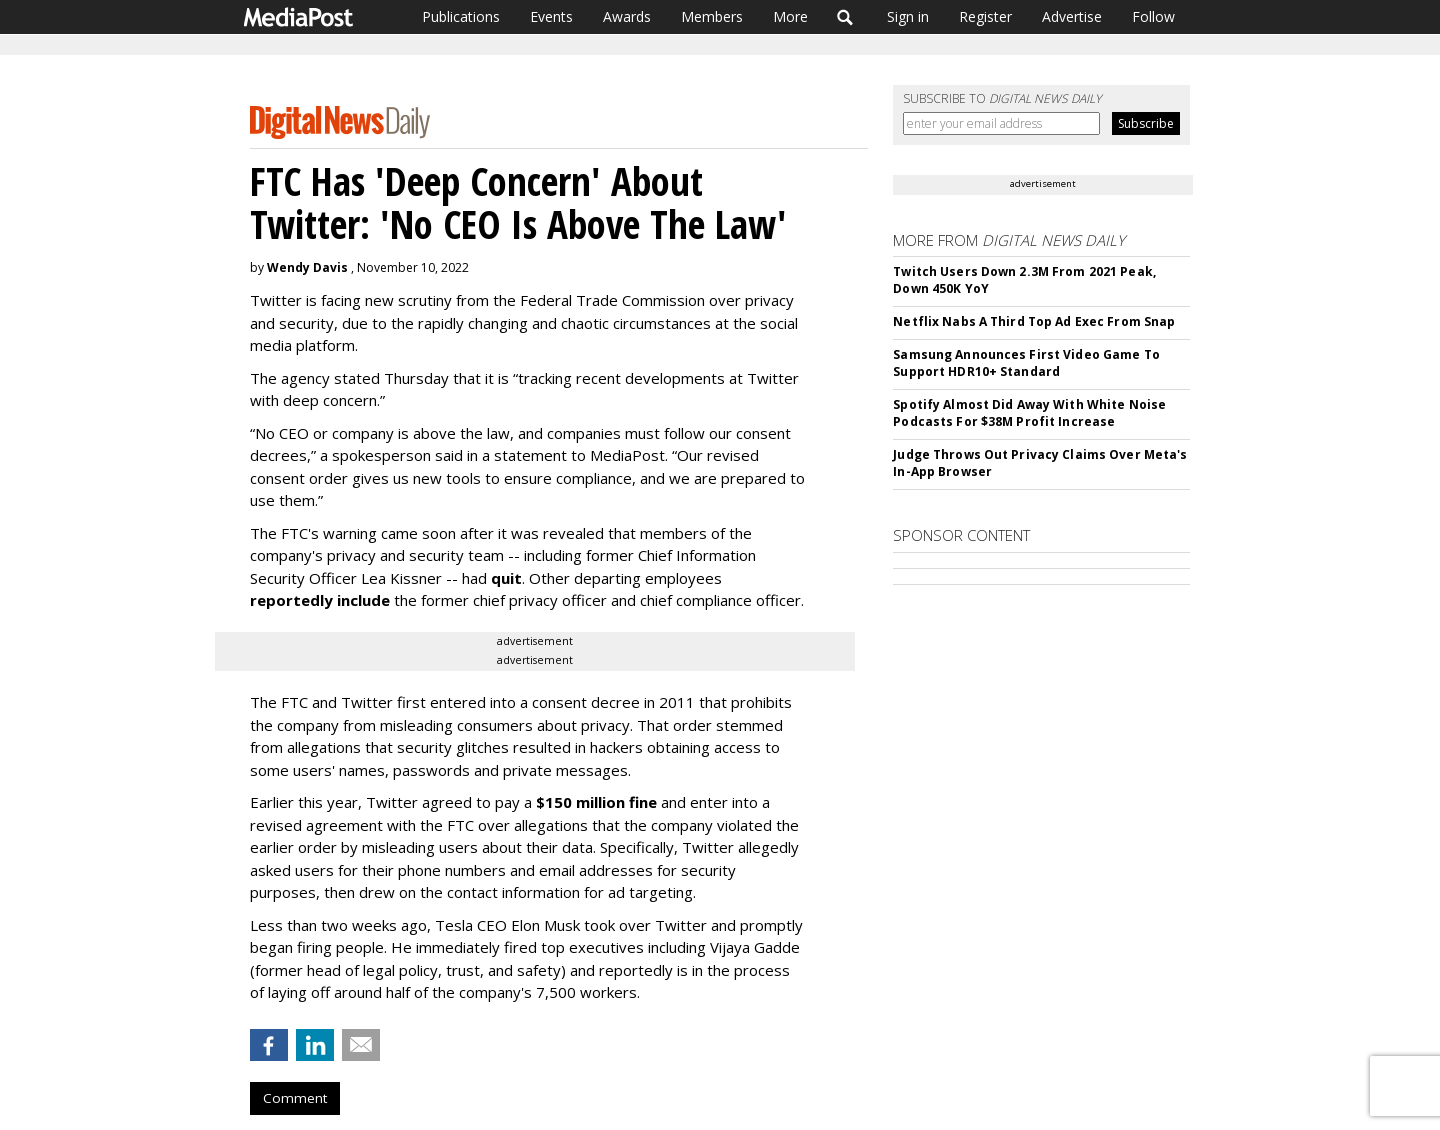 The height and width of the screenshot is (1130, 1440). I want to click on Advertise, so click(1072, 16).